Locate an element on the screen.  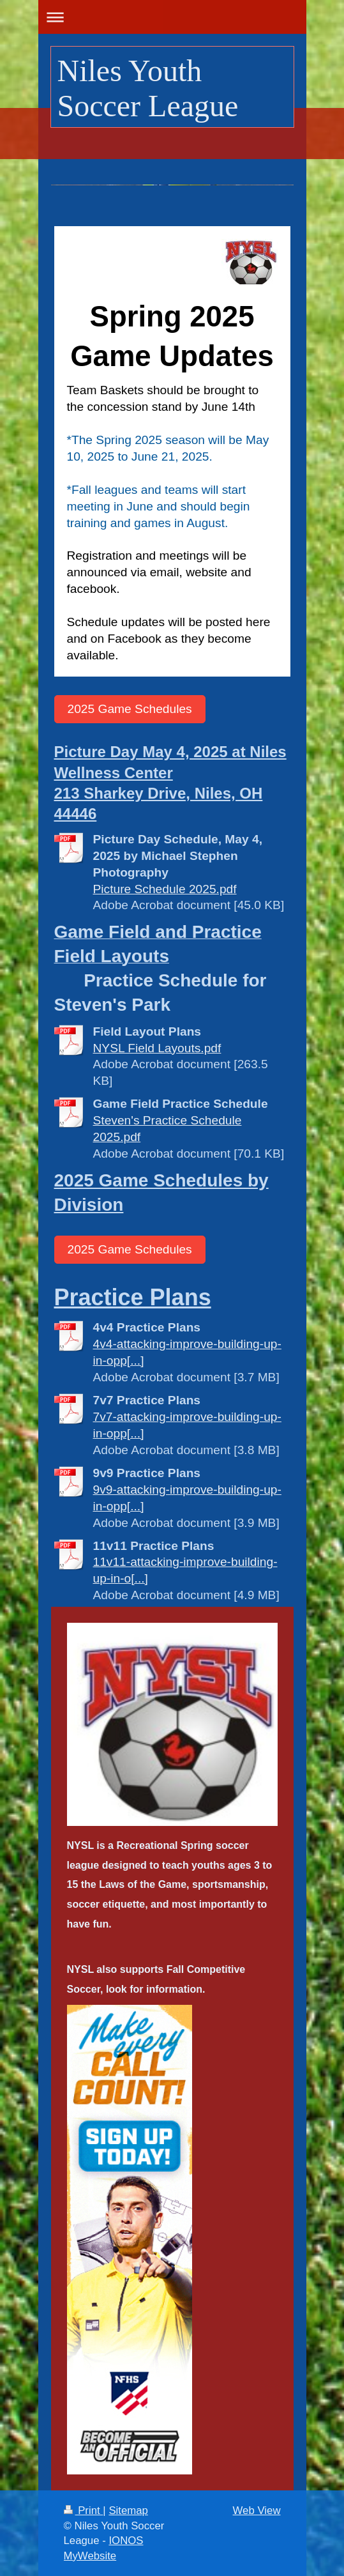
Expand/collapse navigation is located at coordinates (172, 17).